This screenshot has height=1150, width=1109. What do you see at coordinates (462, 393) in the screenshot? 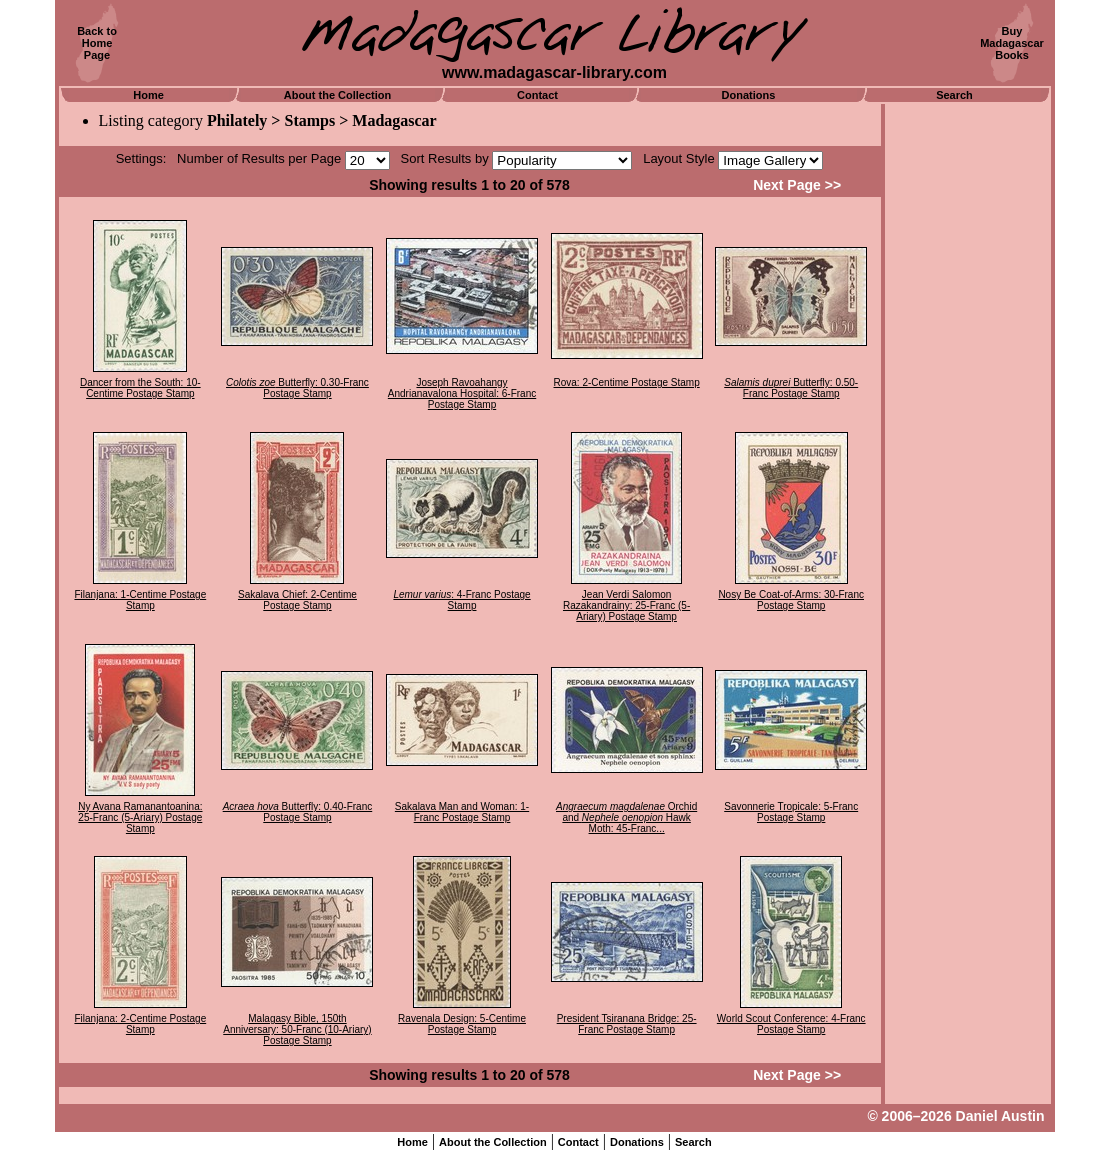
I see `Joseph Ravoahangy Andrianavalona Hospital: 6-Franc Postage Stamp` at bounding box center [462, 393].